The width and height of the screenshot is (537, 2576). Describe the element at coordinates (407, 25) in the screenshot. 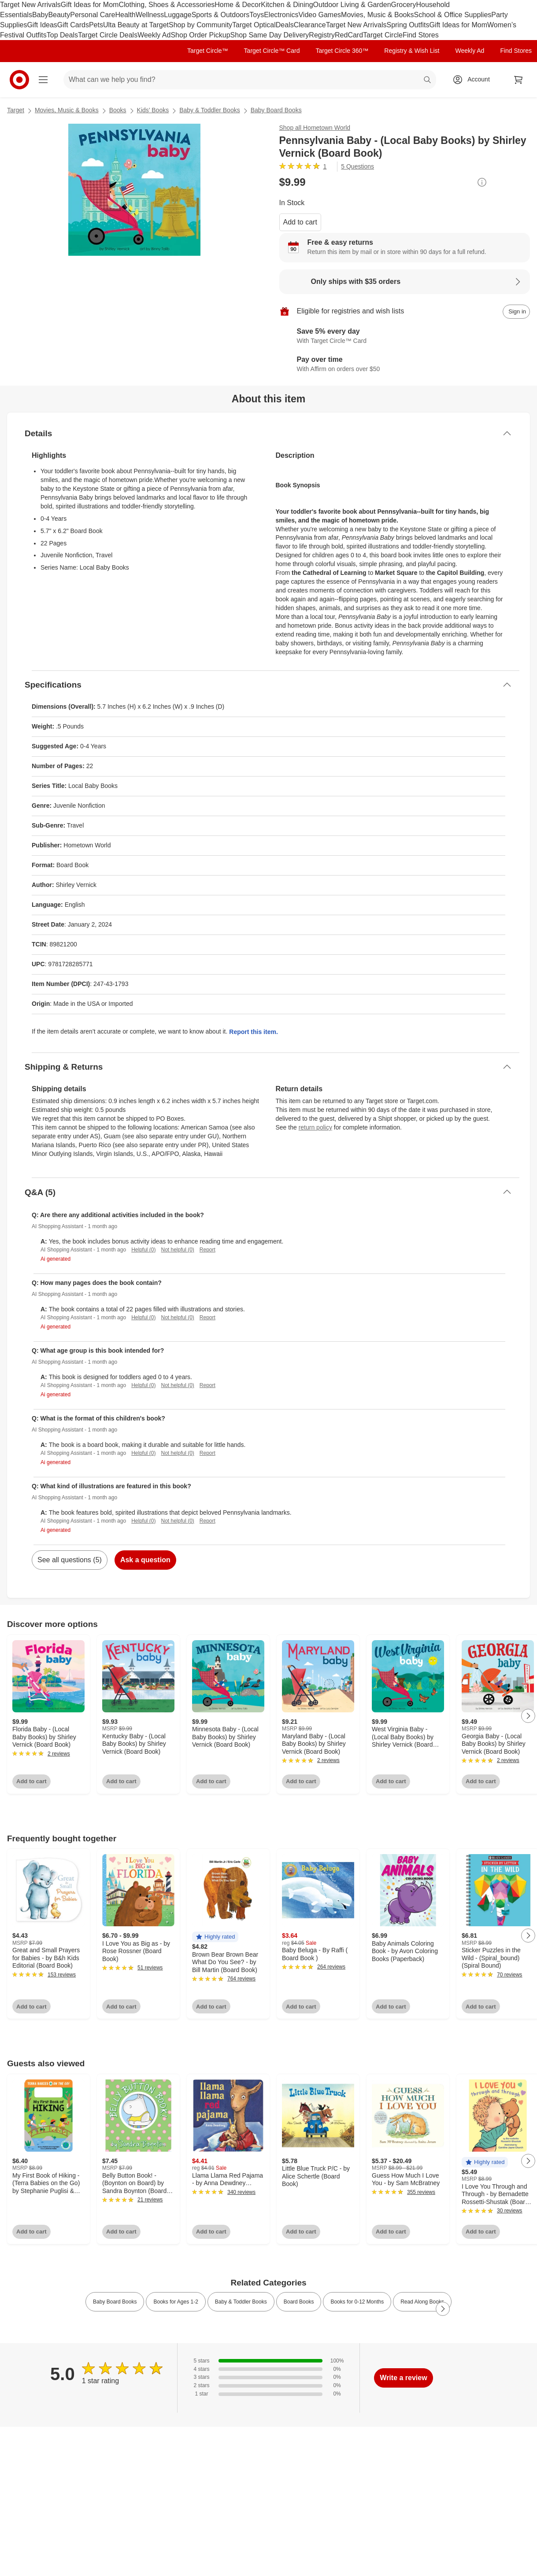

I see `Spring Outfits` at that location.